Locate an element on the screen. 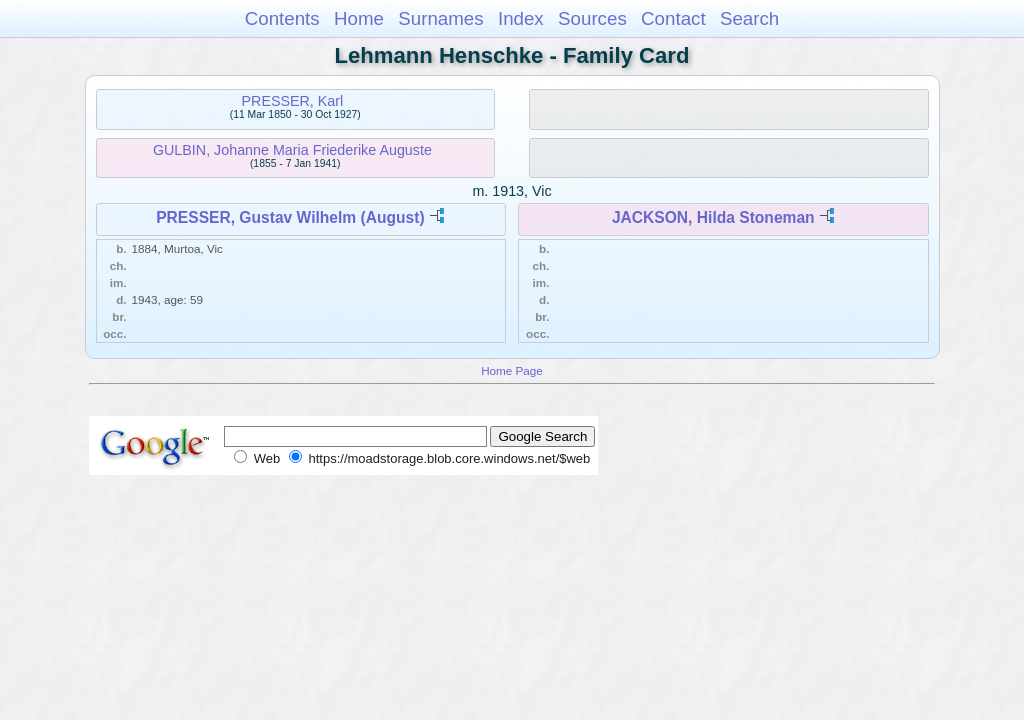  Surnames is located at coordinates (440, 18).